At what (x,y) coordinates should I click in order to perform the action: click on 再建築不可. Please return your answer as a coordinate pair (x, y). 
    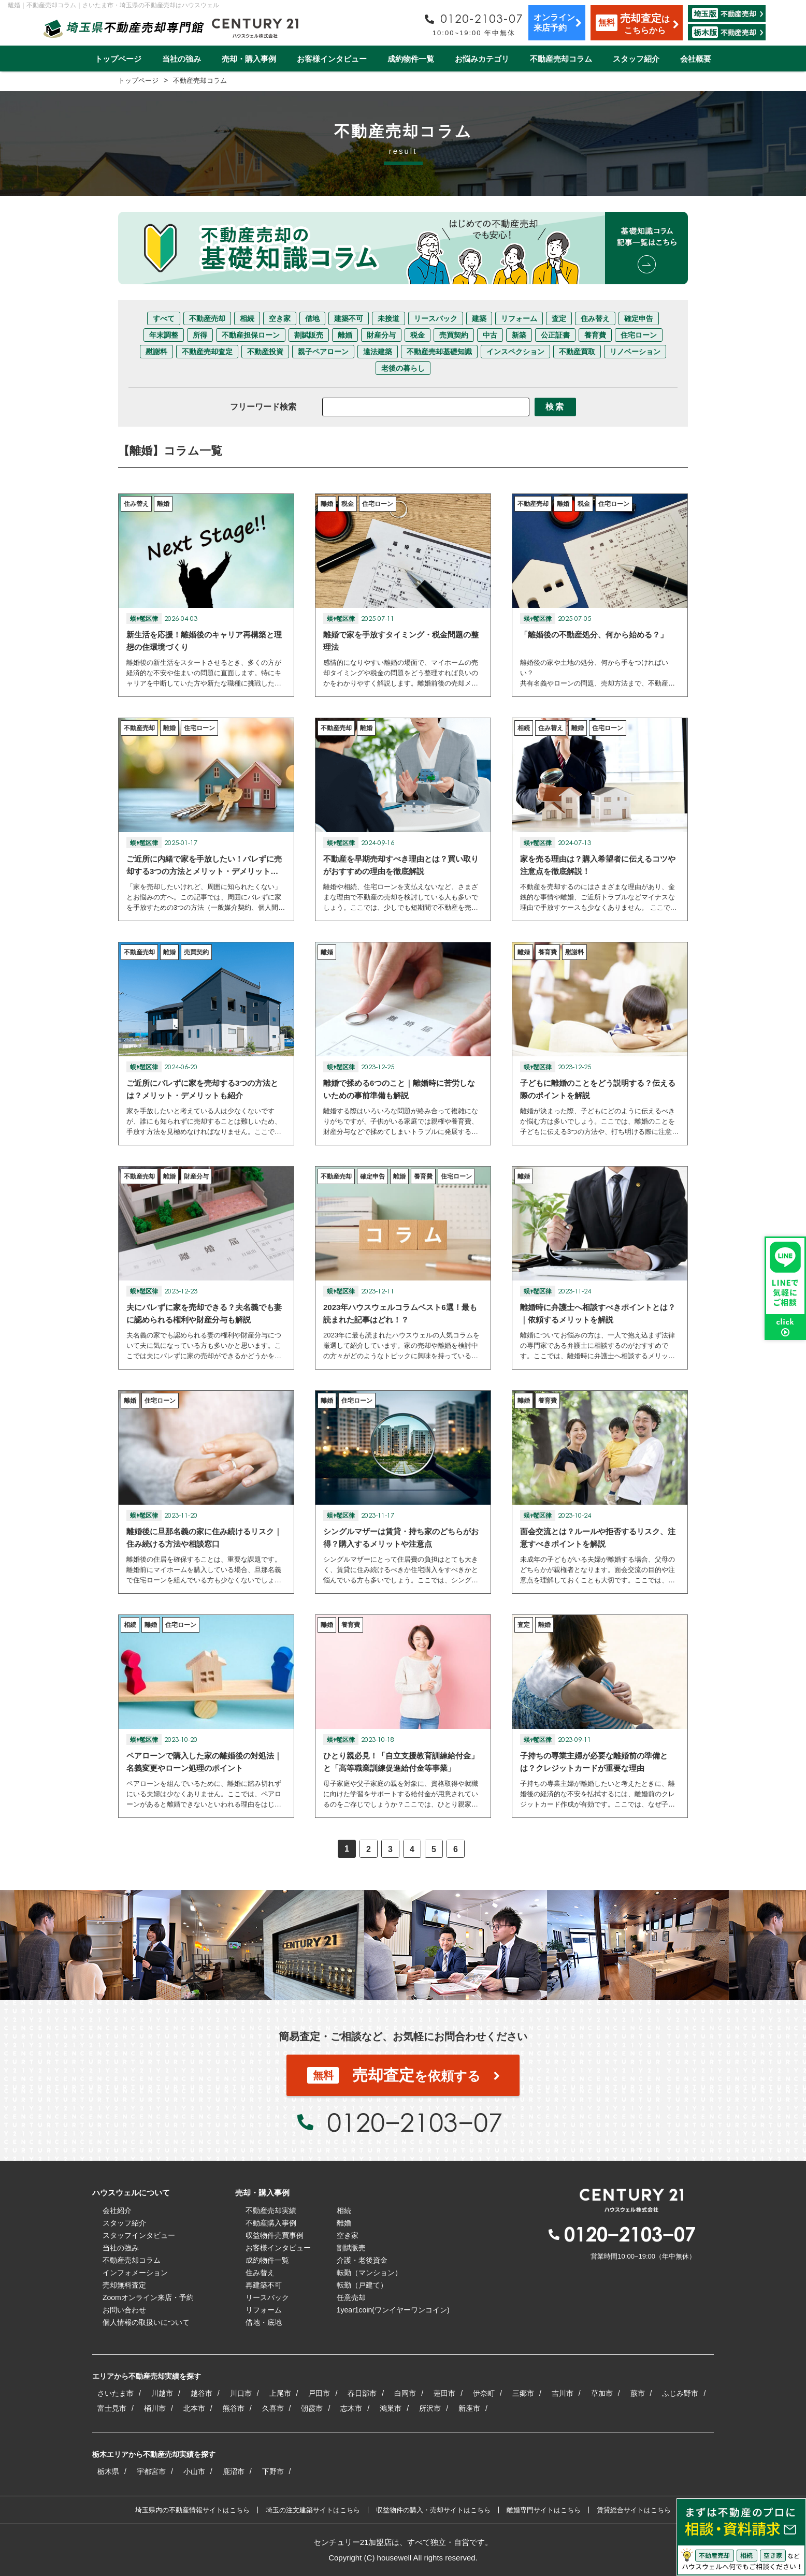
    Looking at the image, I should click on (264, 2285).